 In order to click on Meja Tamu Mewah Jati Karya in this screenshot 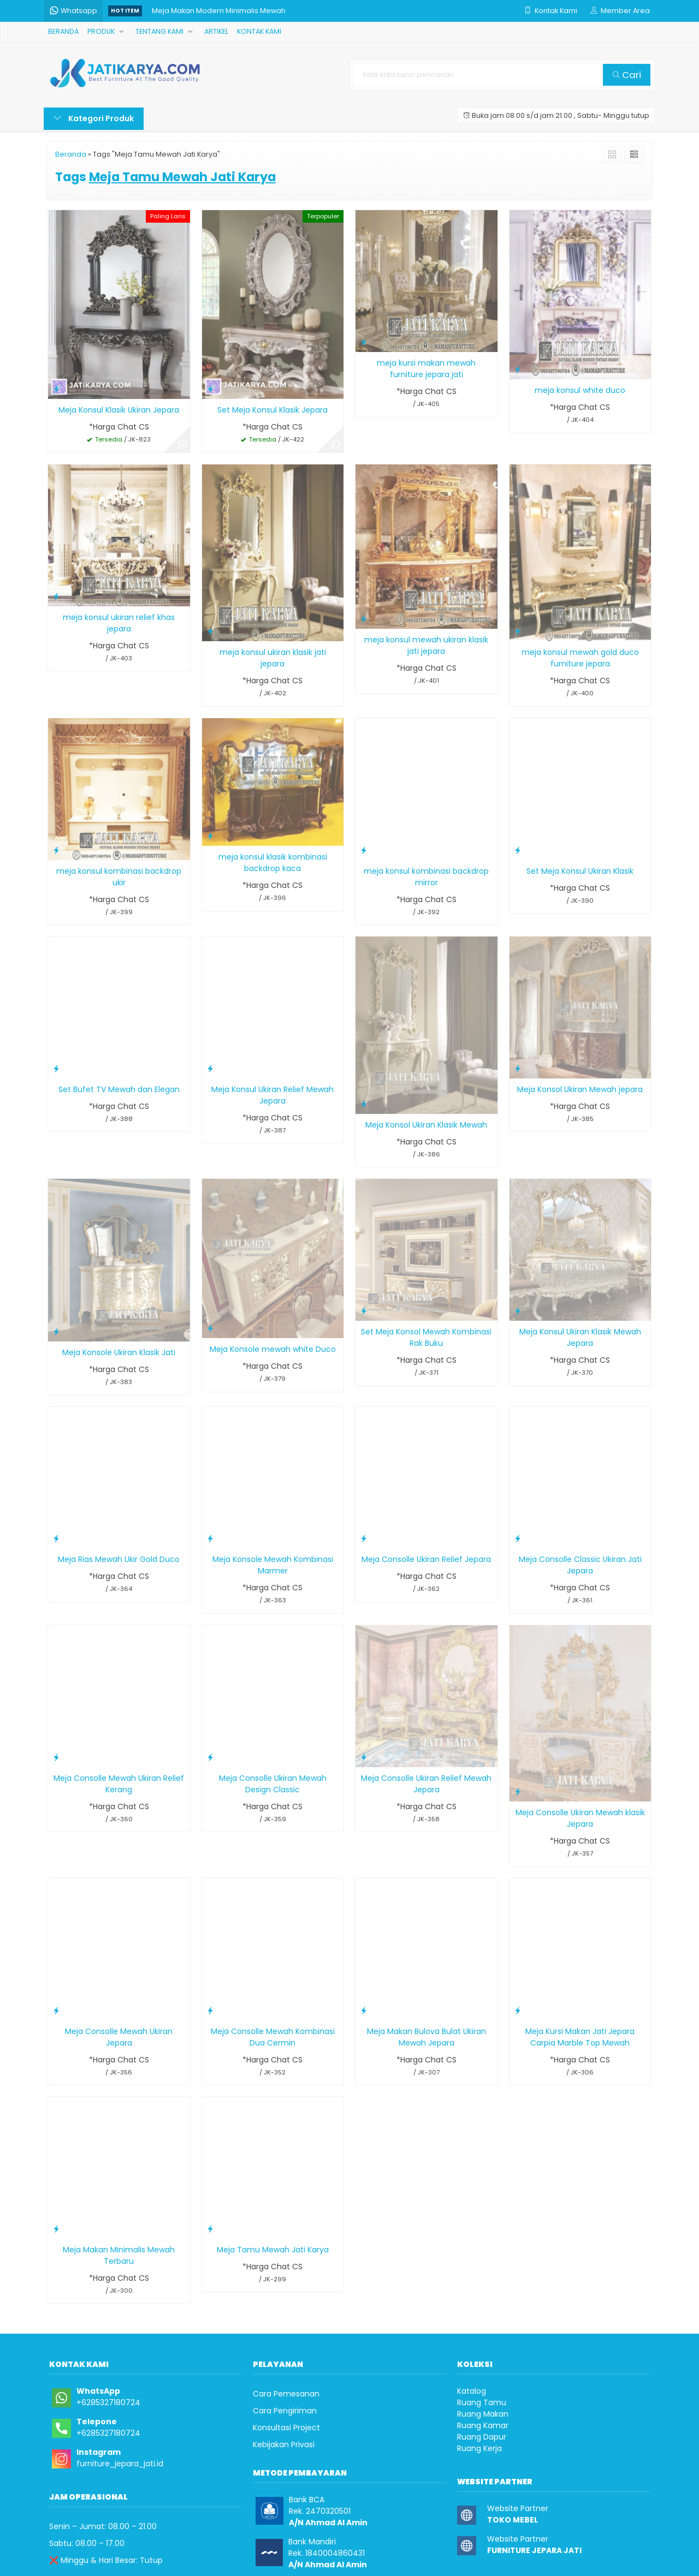, I will do `click(273, 2249)`.